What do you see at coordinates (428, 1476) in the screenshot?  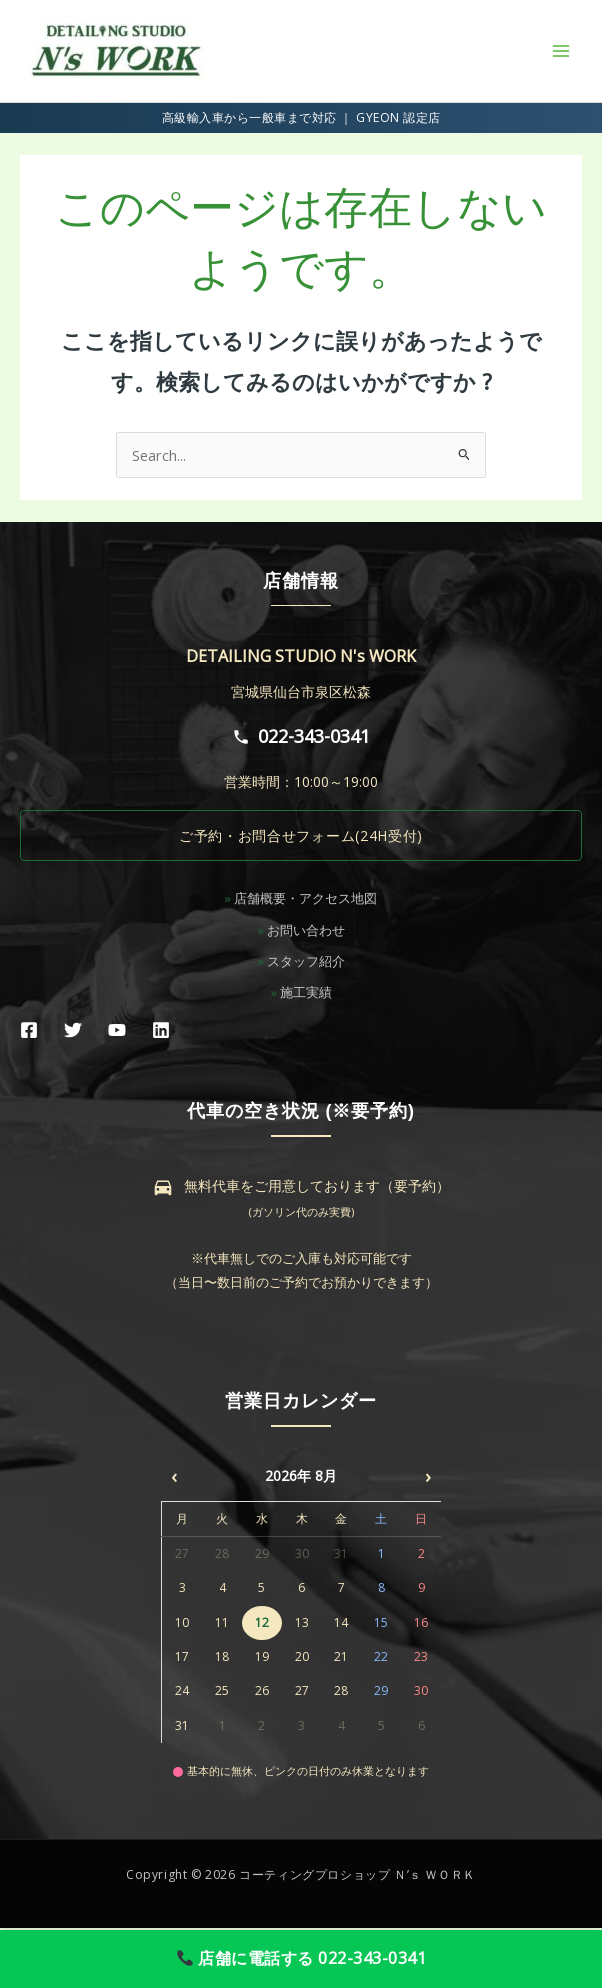 I see `› [次月]` at bounding box center [428, 1476].